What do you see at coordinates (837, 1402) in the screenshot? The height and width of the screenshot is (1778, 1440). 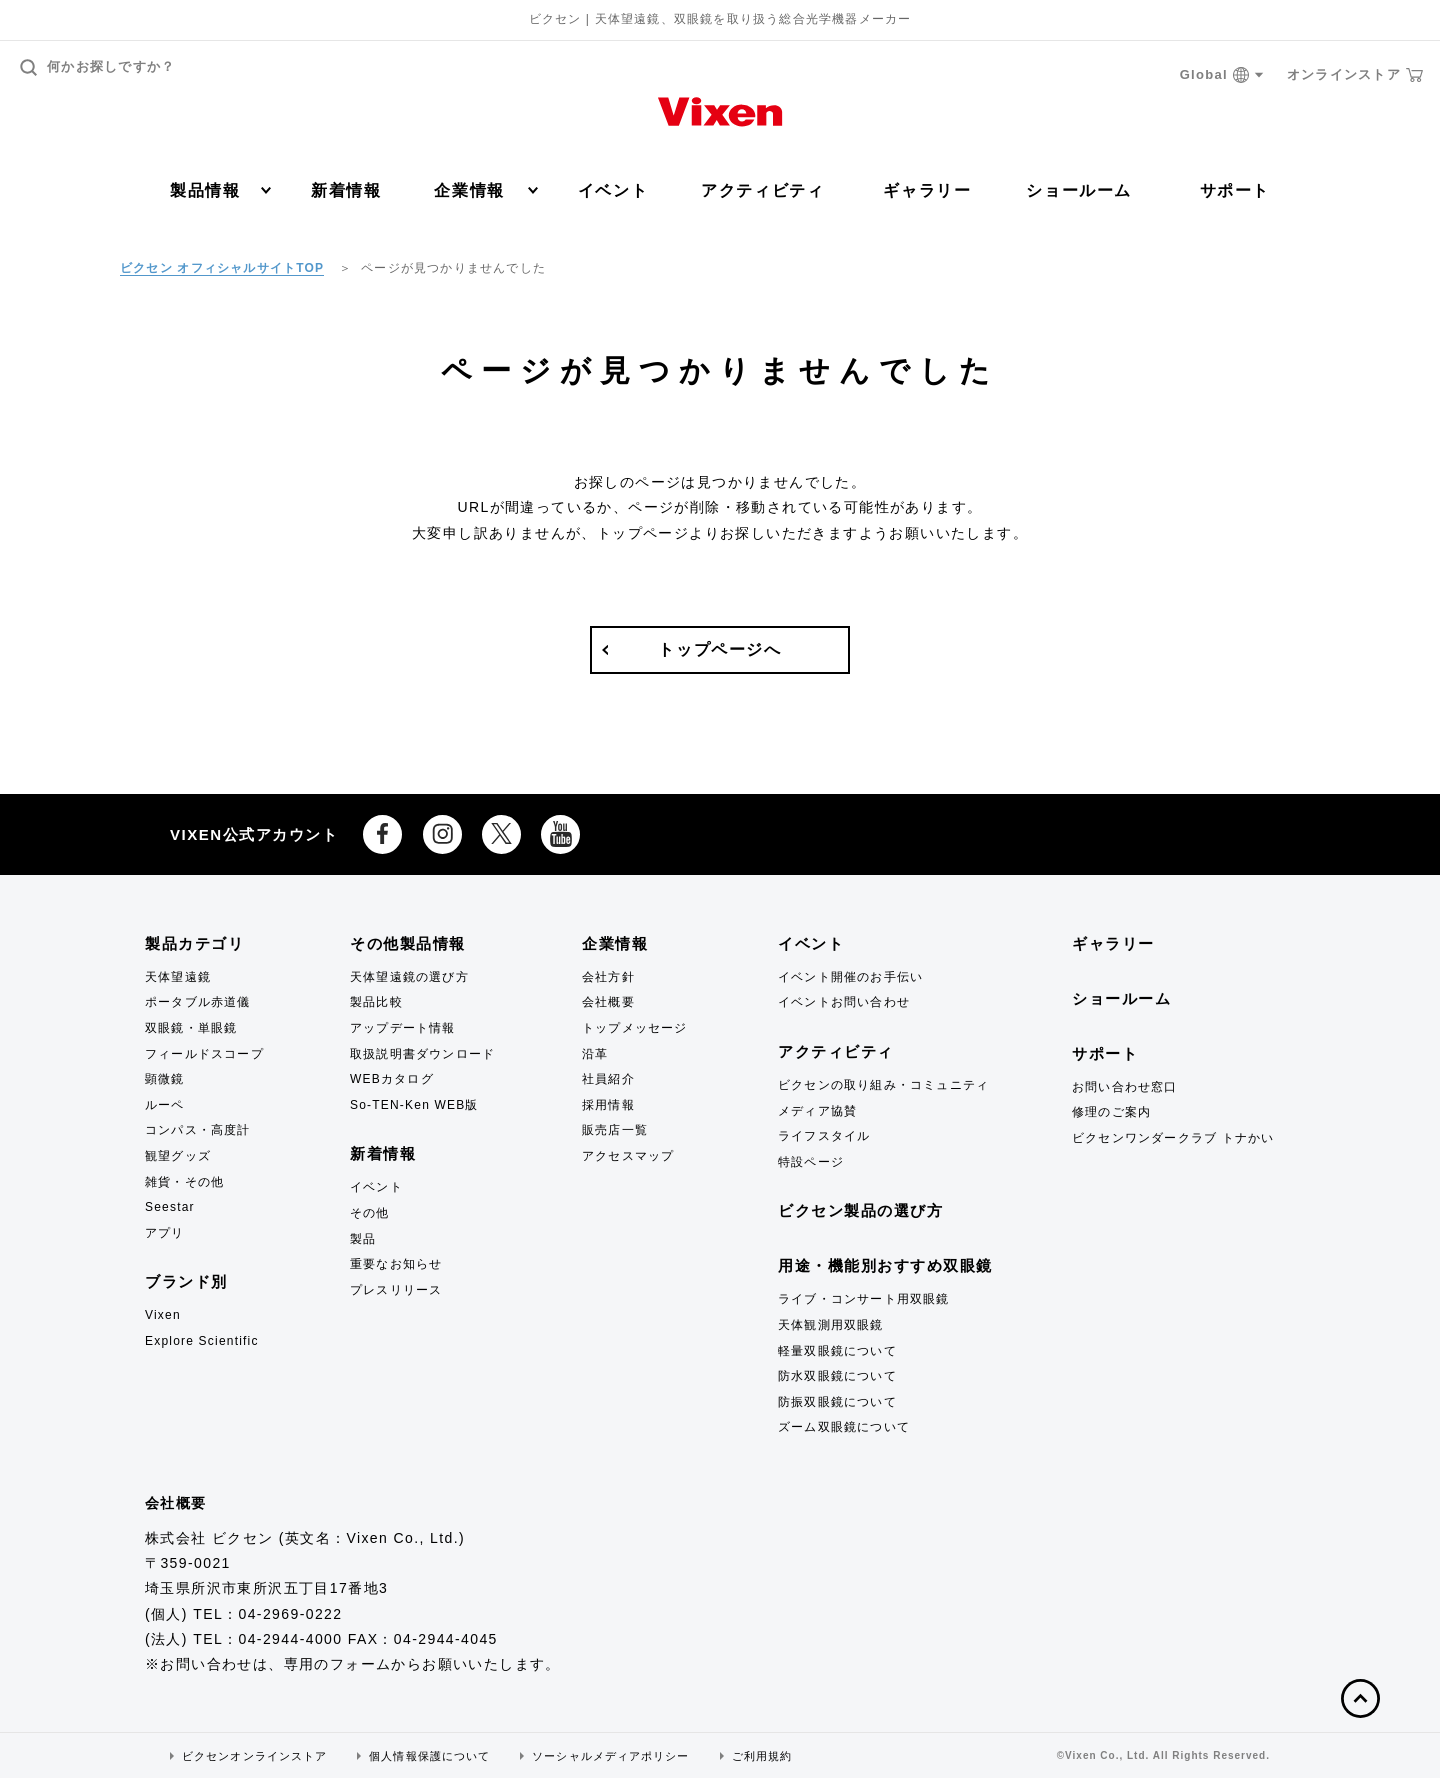 I see `防振双眼鏡について` at bounding box center [837, 1402].